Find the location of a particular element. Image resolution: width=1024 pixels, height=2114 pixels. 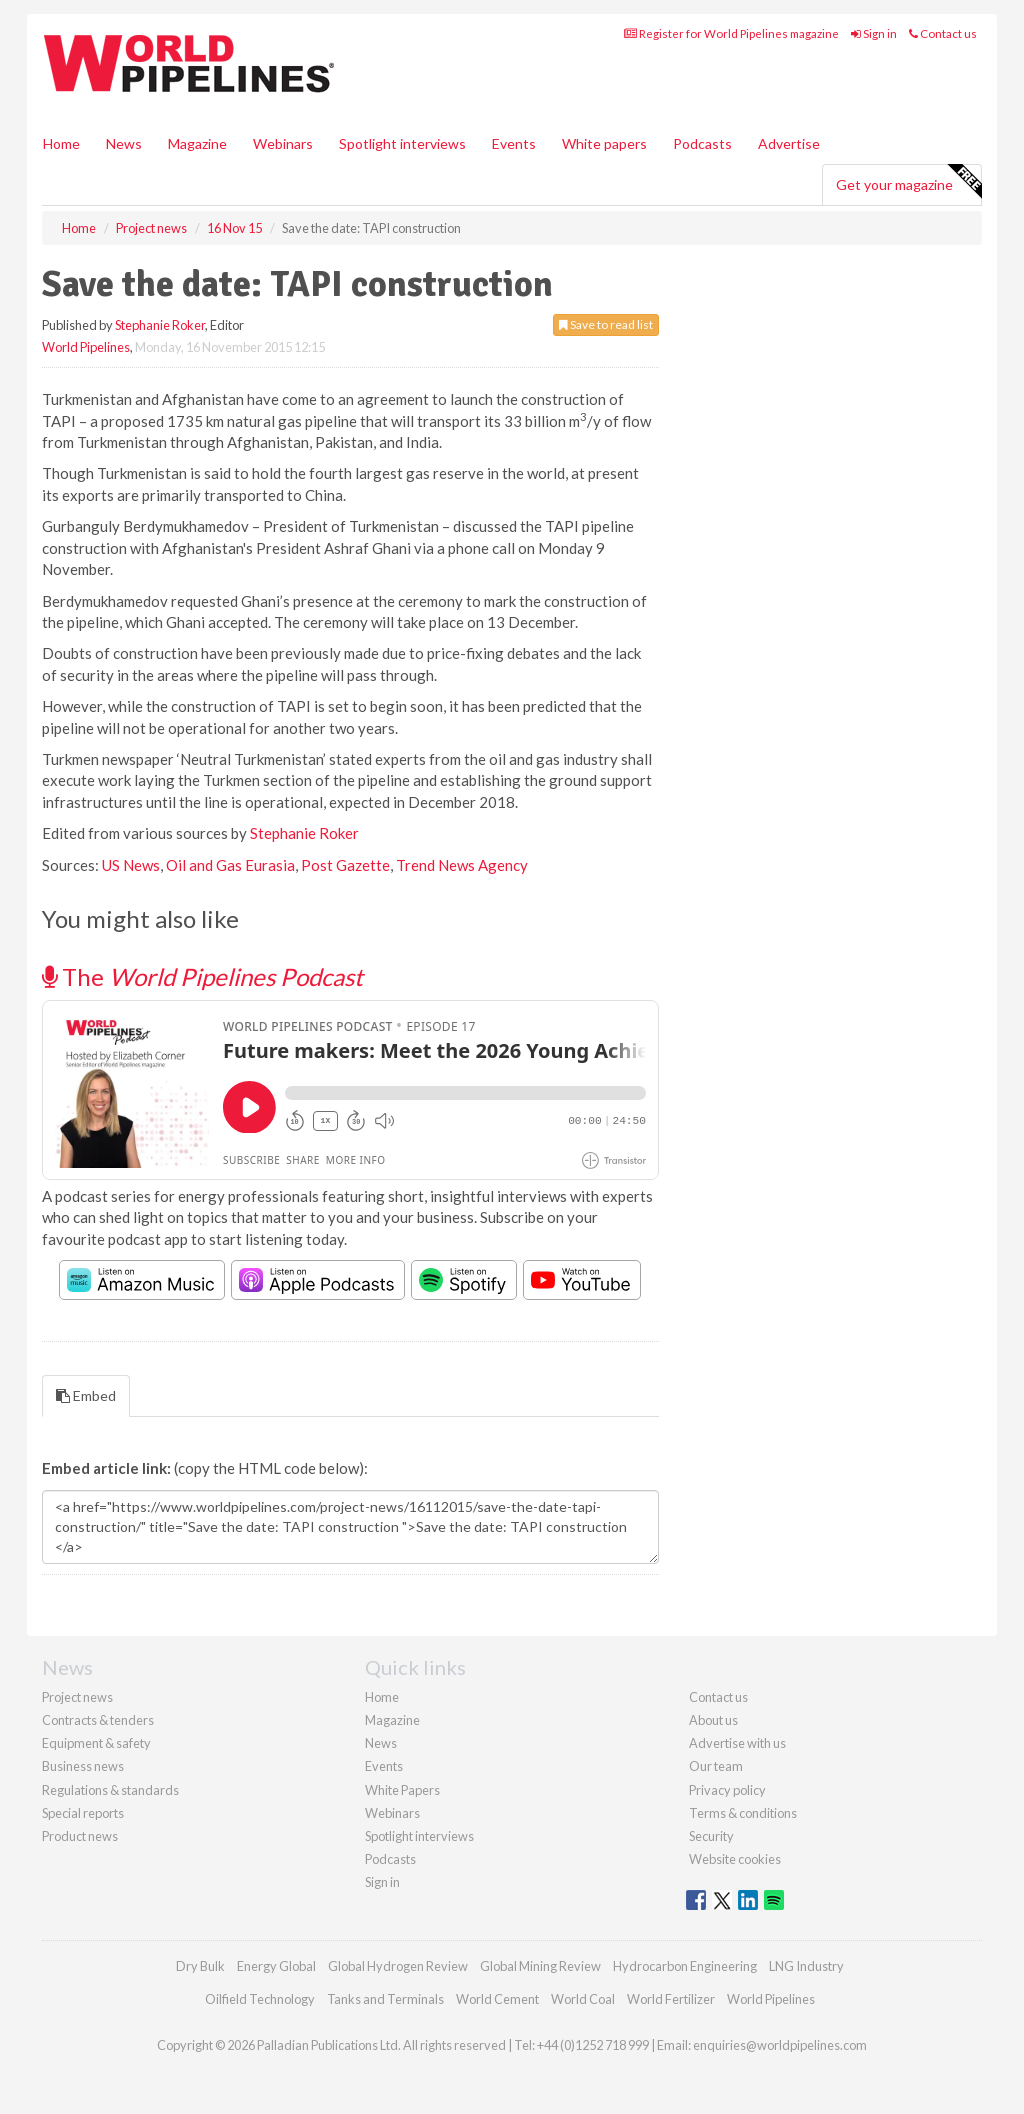

Stephanie Roker is located at coordinates (160, 325).